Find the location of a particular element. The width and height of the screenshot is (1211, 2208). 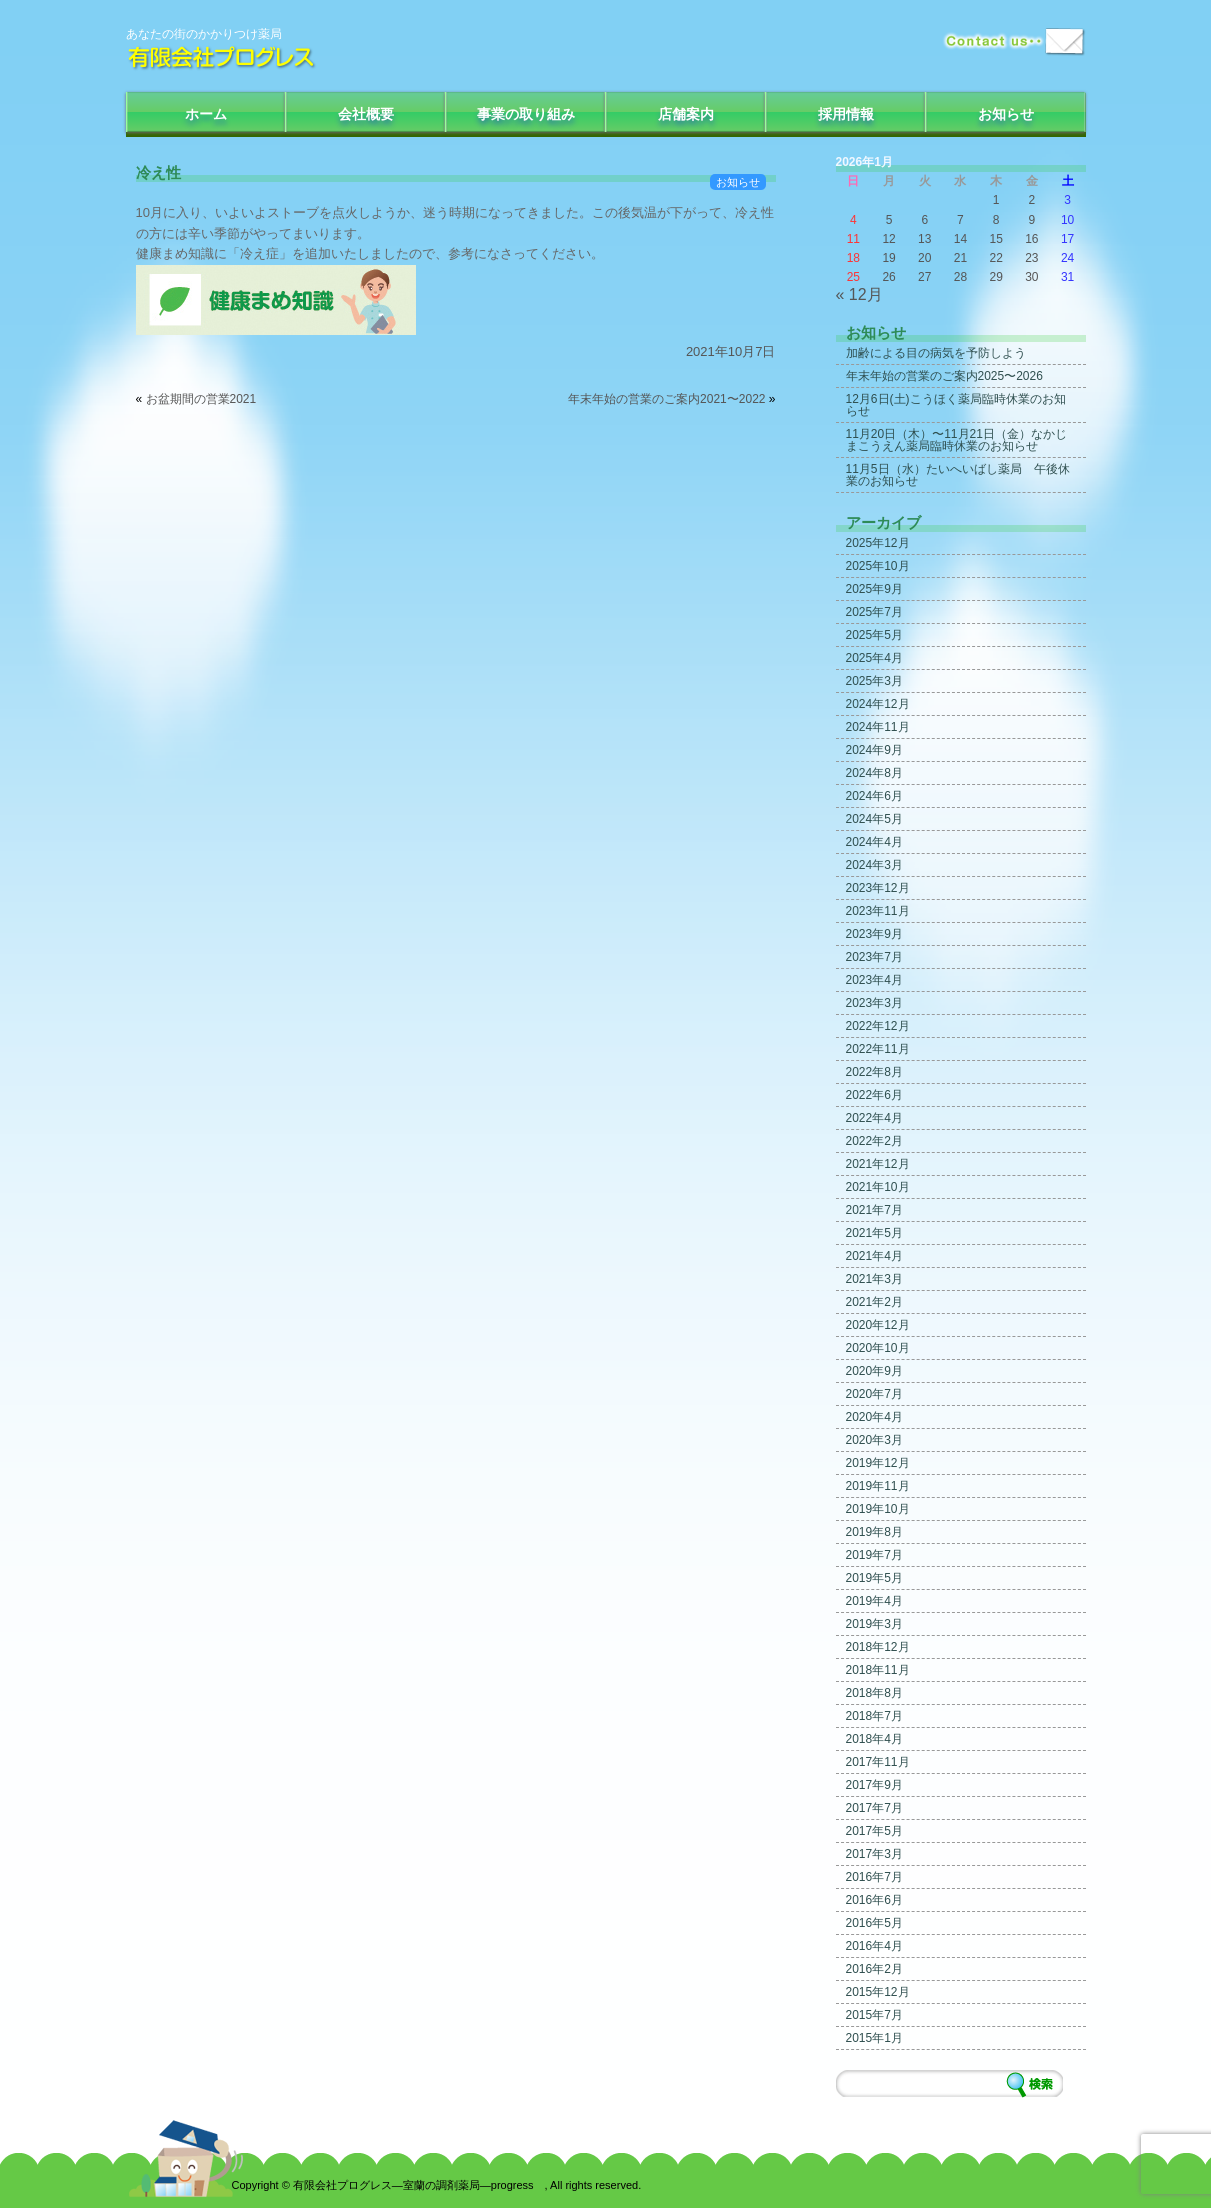

2022年12月 is located at coordinates (878, 1026).